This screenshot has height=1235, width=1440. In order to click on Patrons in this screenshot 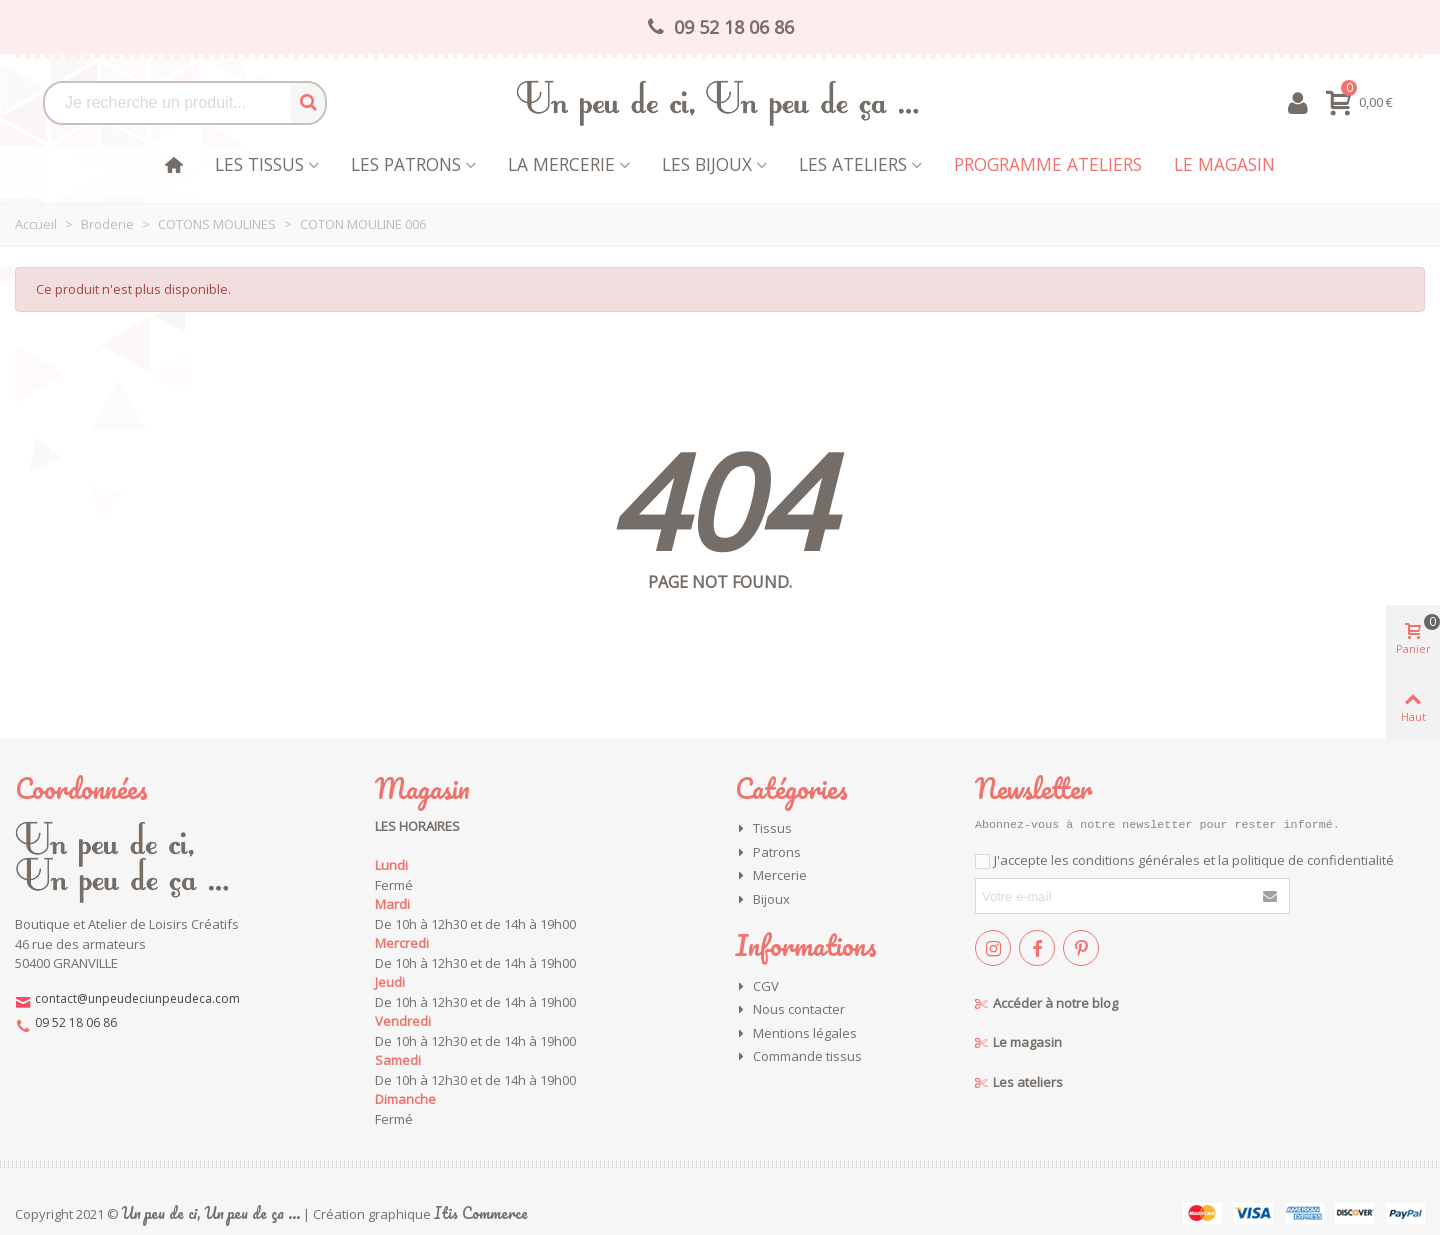, I will do `click(768, 853)`.